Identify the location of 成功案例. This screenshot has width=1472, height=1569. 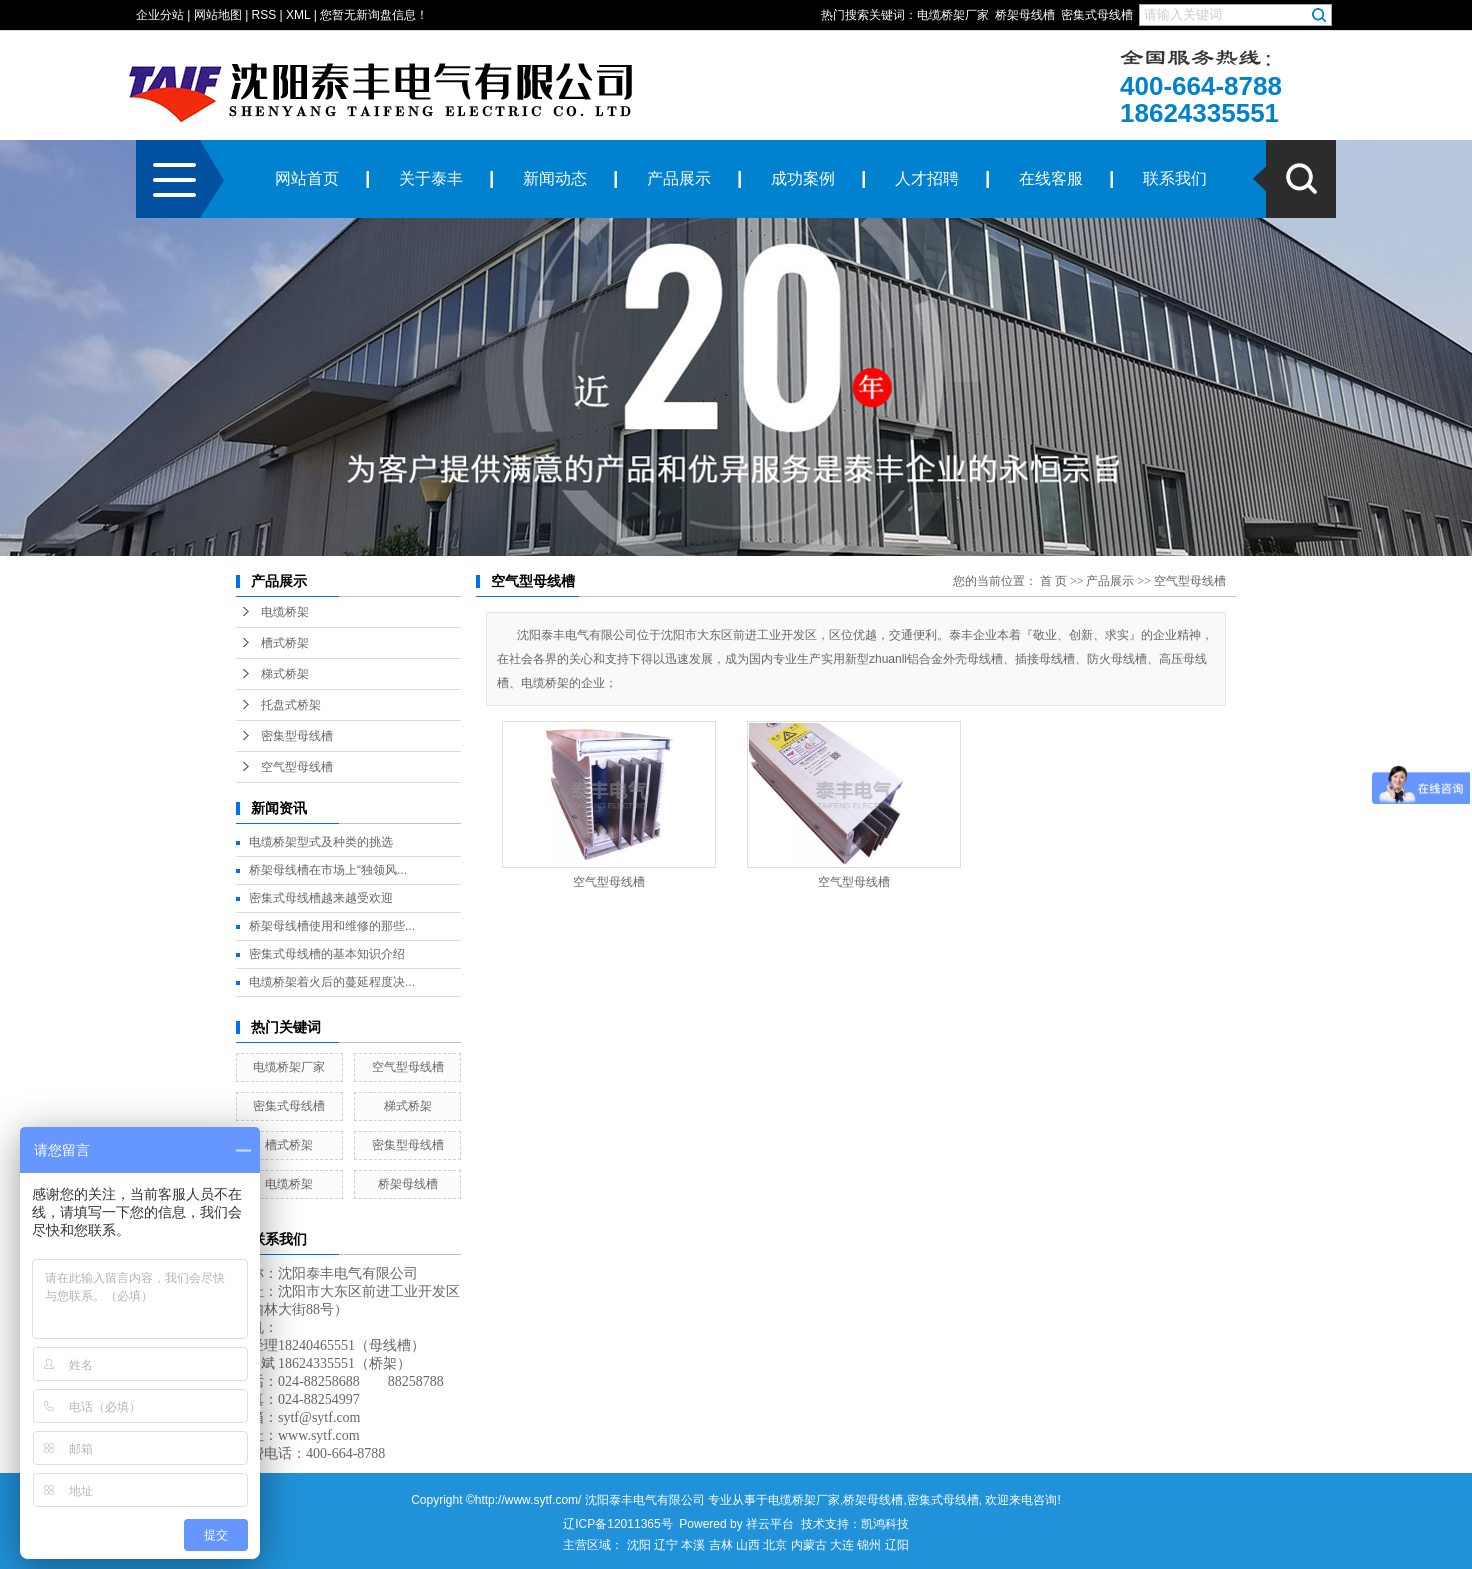
(803, 178).